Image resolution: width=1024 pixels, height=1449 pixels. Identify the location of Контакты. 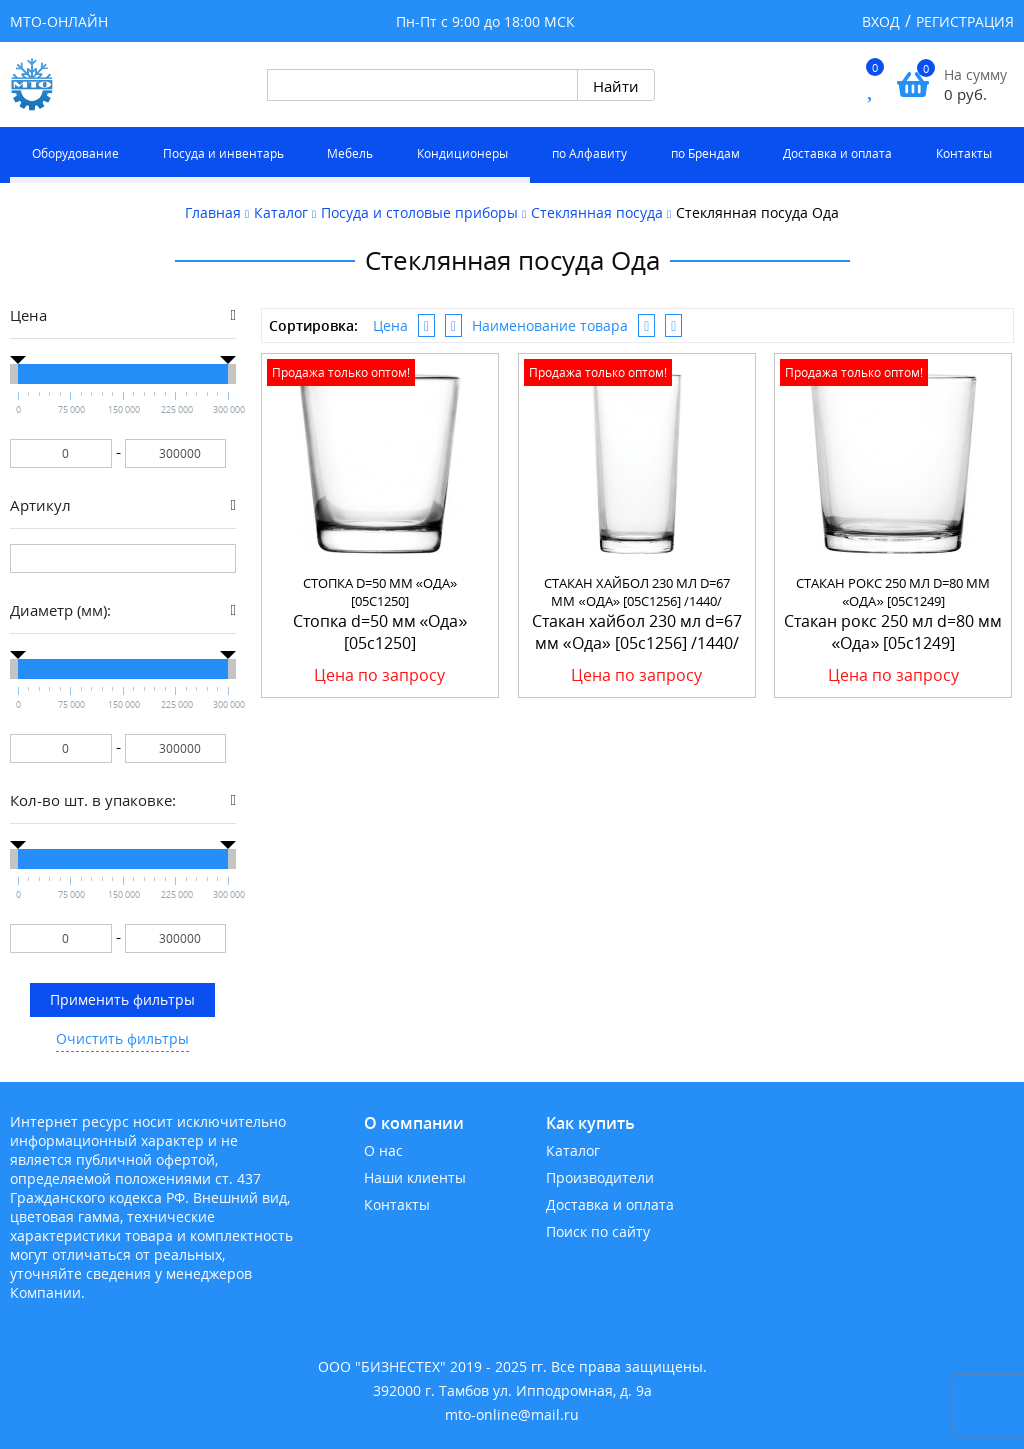
(964, 153).